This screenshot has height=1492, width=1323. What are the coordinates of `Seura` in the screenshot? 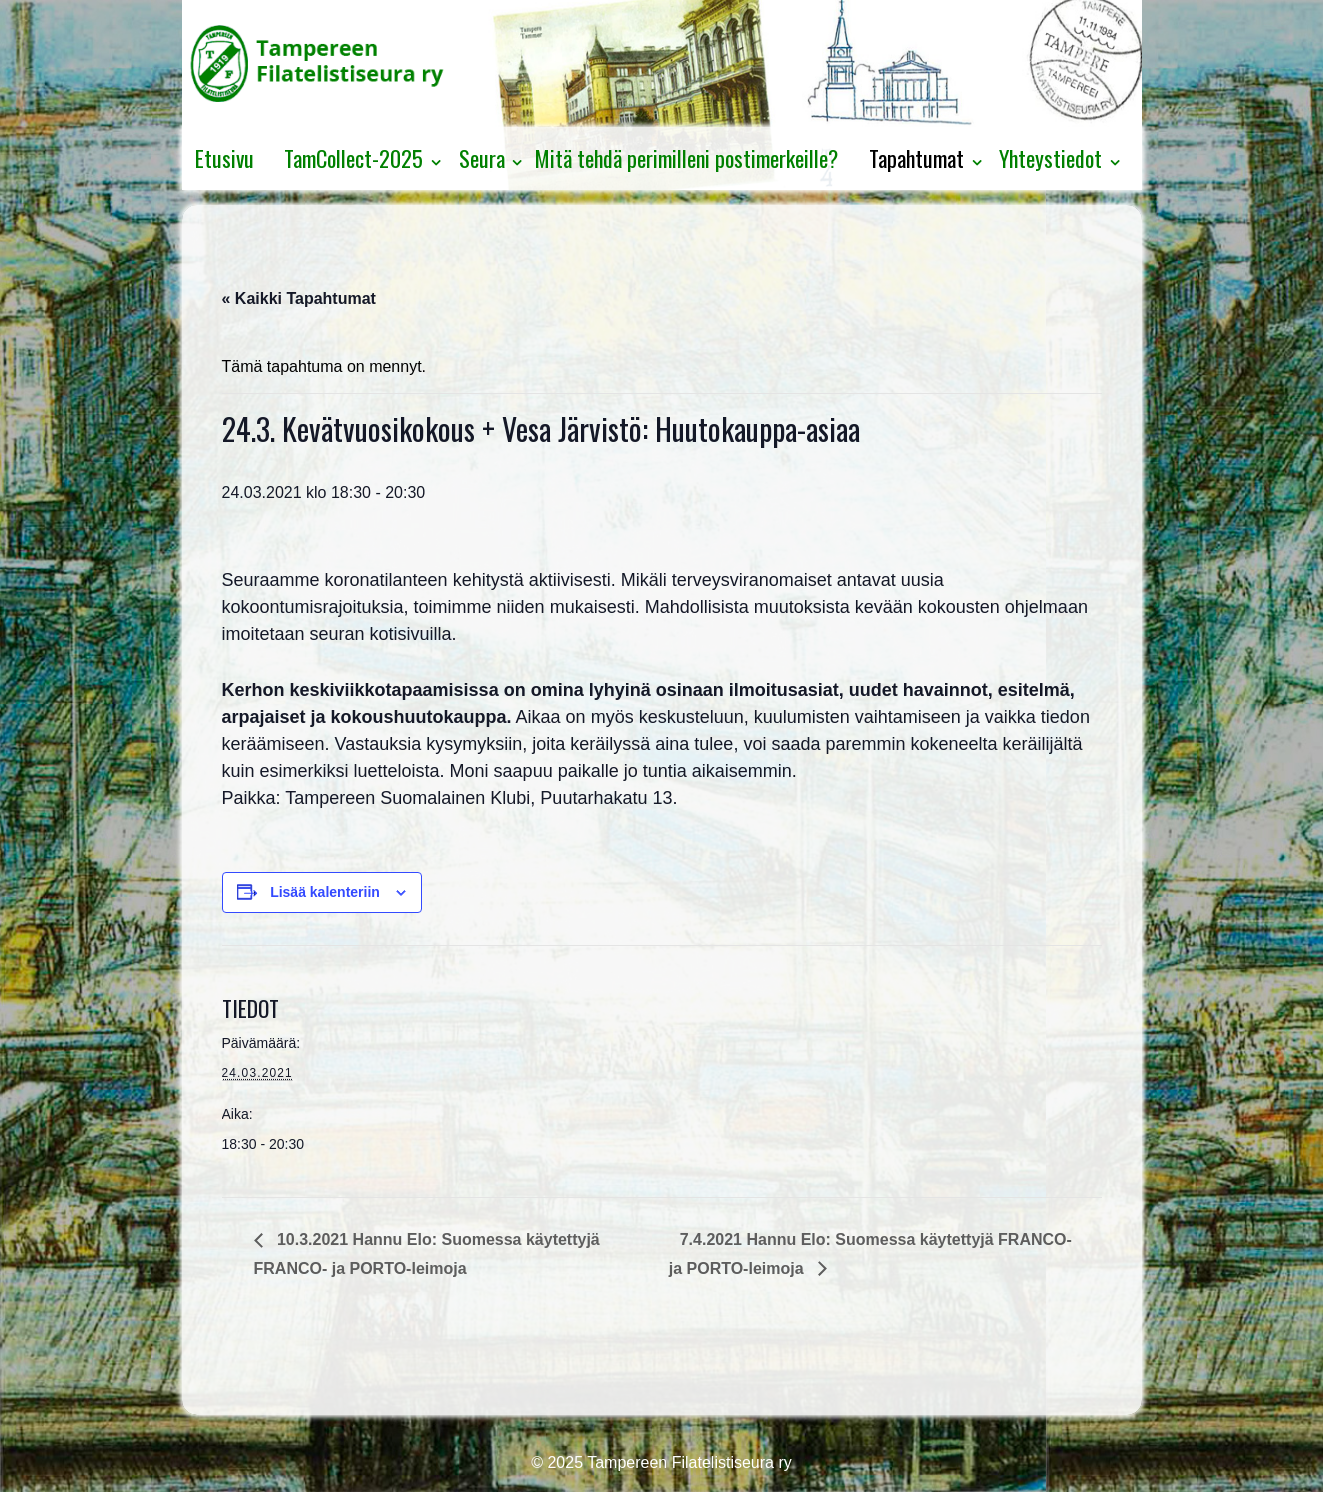 It's located at (482, 158).